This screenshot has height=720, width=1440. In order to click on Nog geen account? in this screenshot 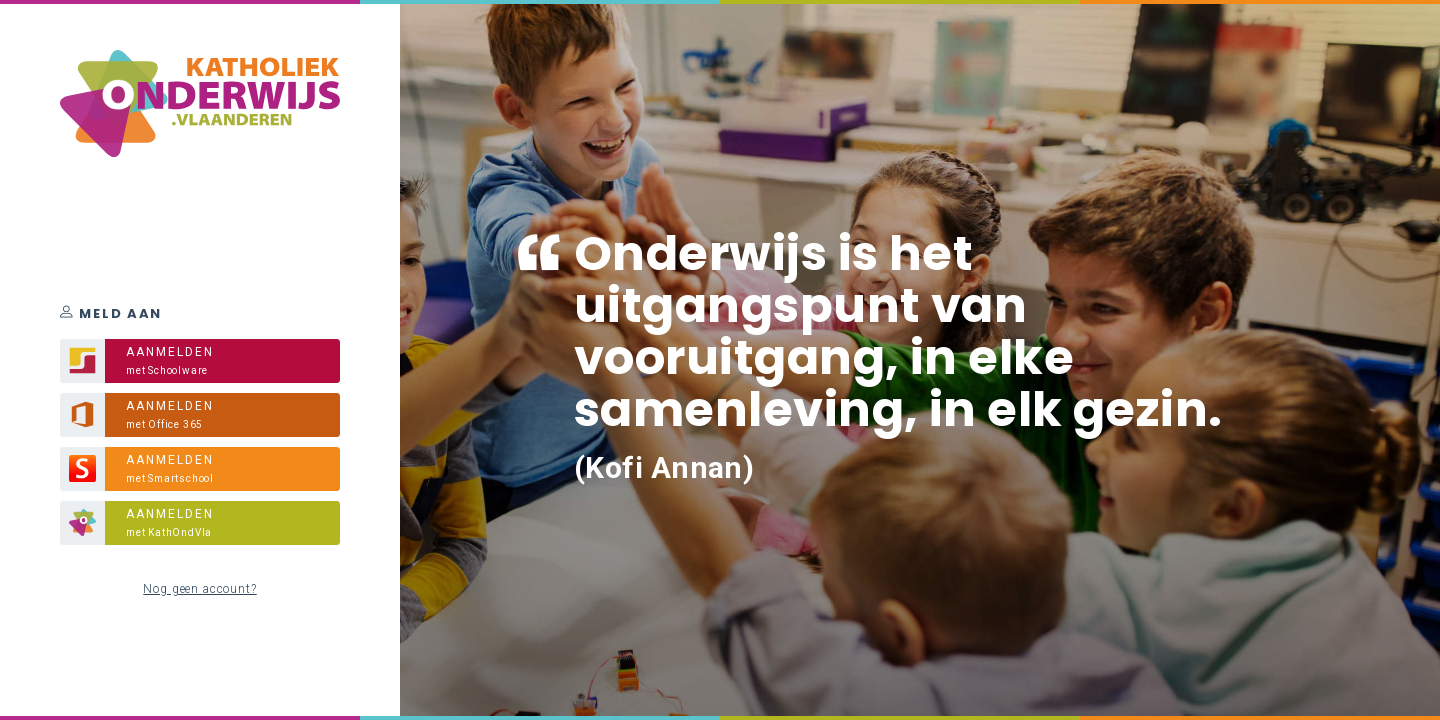, I will do `click(199, 589)`.